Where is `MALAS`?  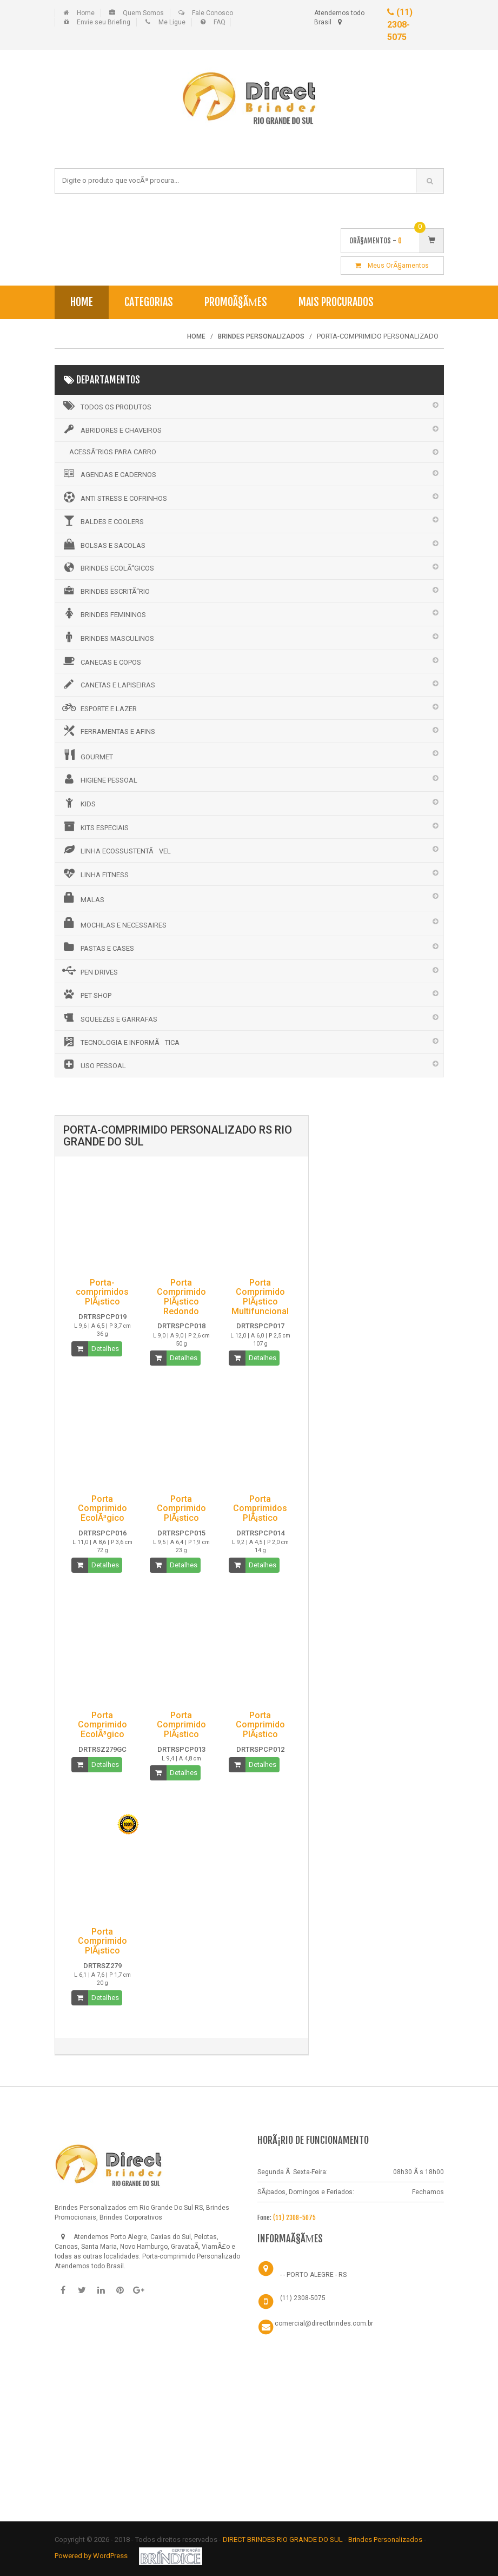 MALAS is located at coordinates (82, 898).